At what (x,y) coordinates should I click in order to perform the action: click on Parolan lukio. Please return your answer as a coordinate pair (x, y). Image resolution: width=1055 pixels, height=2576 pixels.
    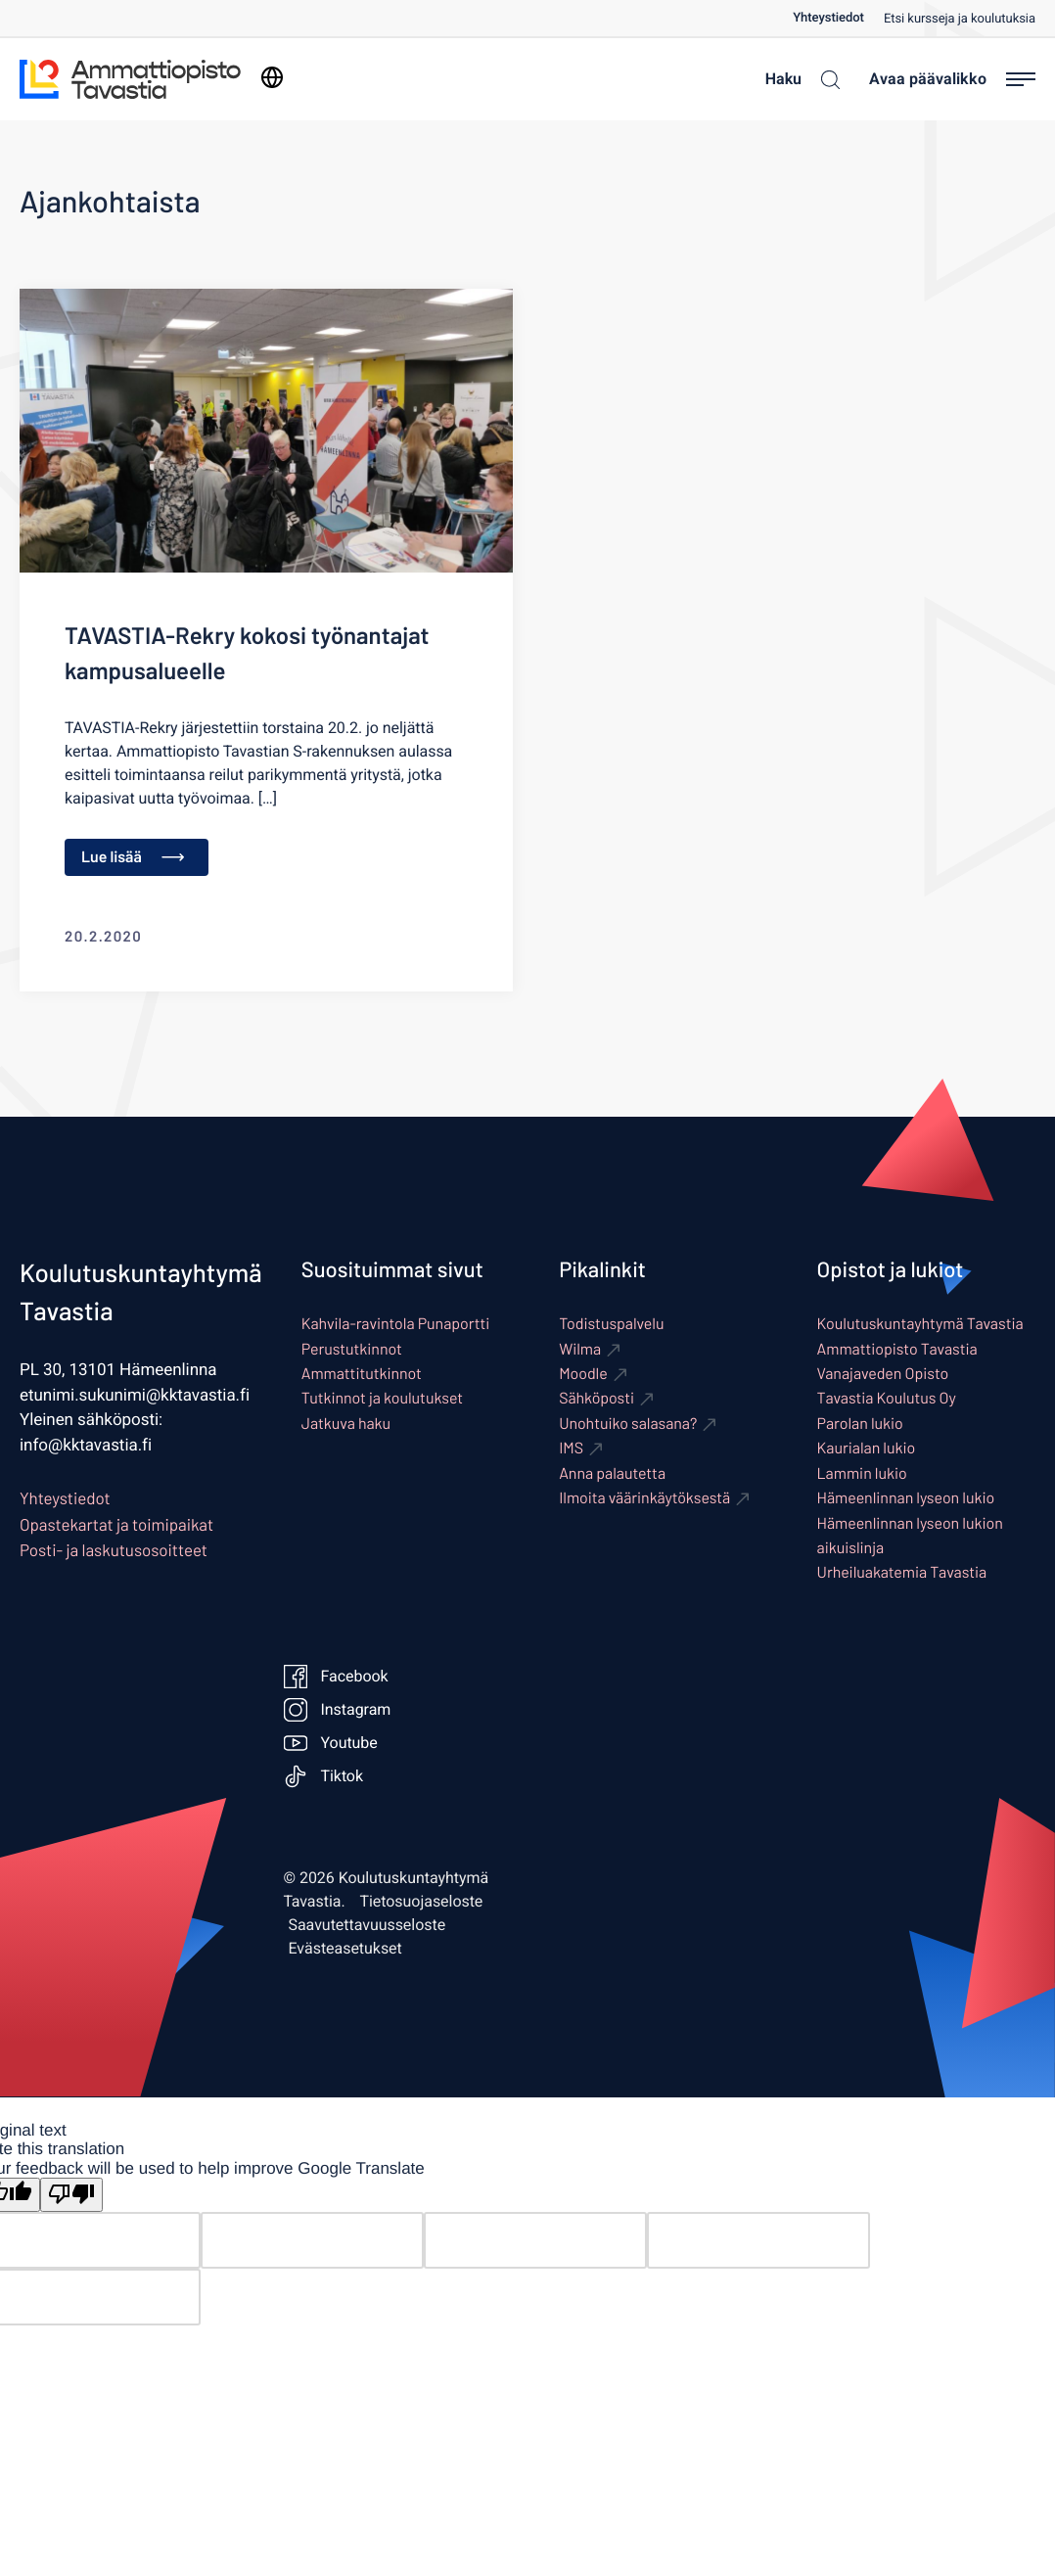
    Looking at the image, I should click on (860, 1423).